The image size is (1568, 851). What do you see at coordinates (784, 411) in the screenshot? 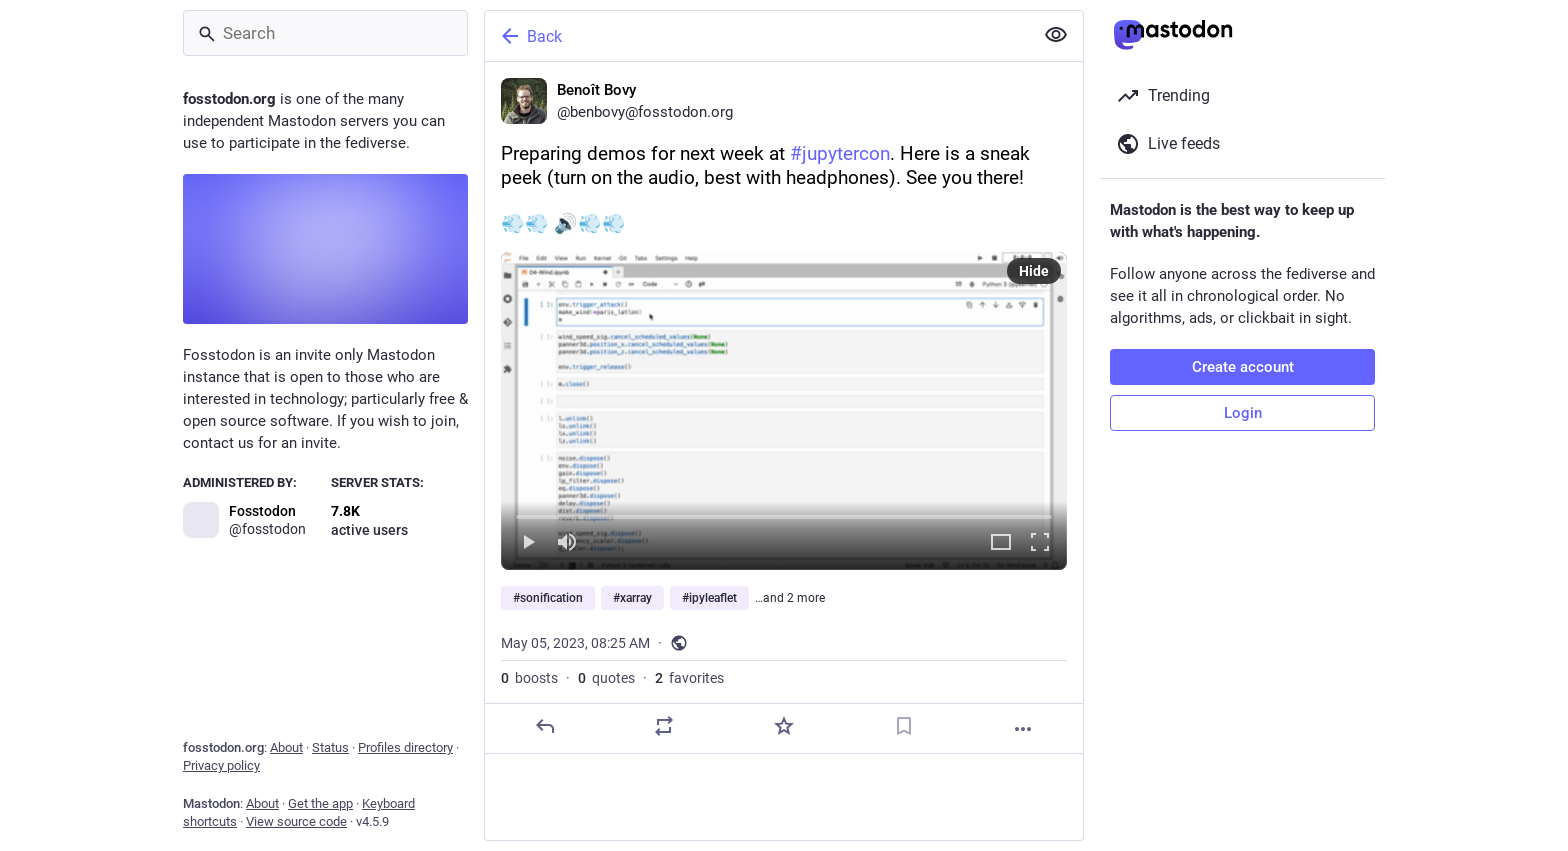
I see `[button]` at bounding box center [784, 411].